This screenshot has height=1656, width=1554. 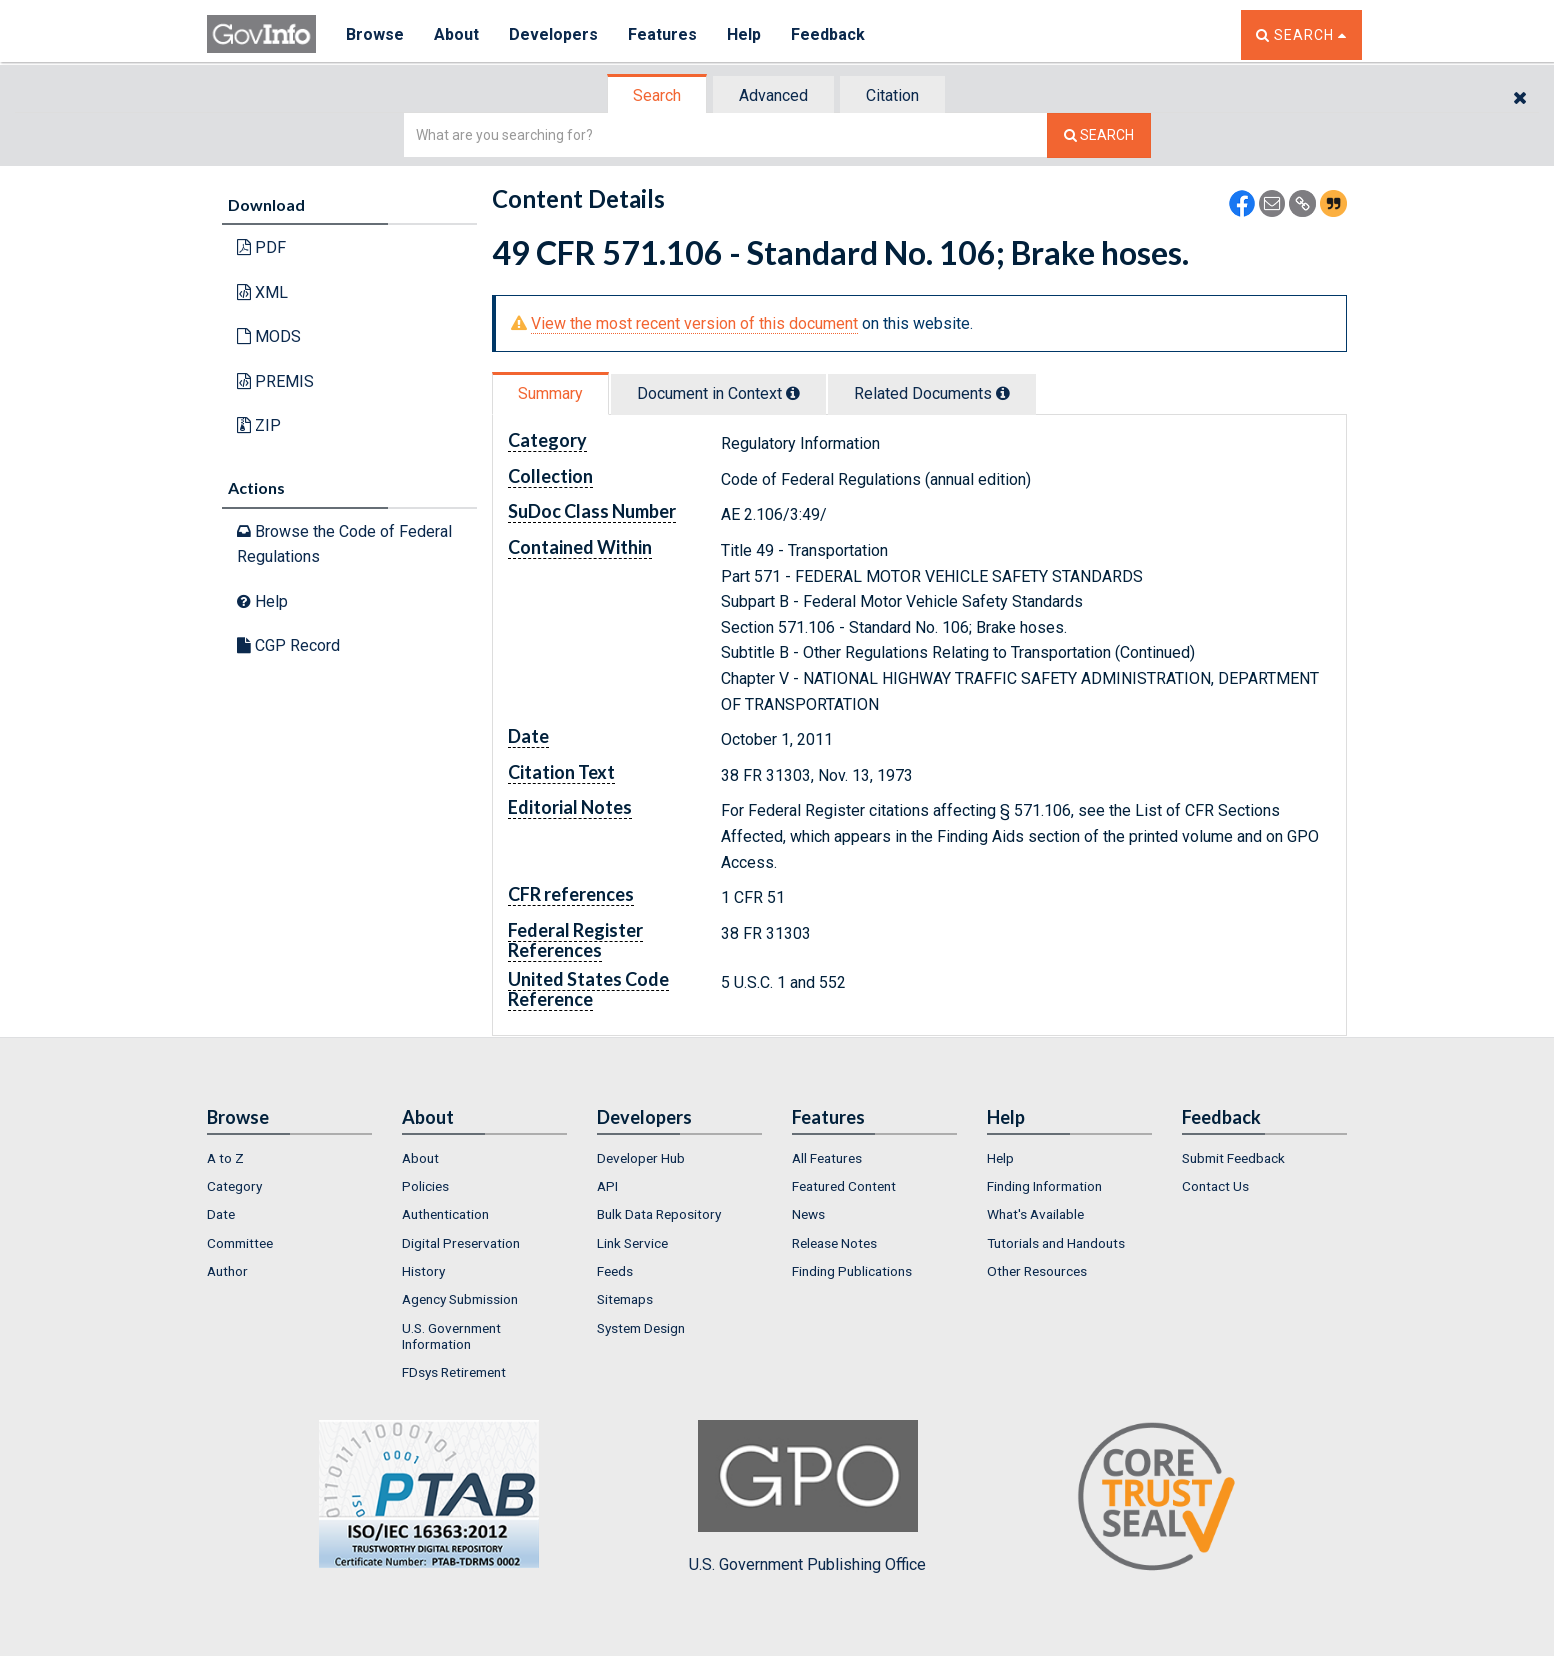 What do you see at coordinates (460, 1299) in the screenshot?
I see `Agency Submission` at bounding box center [460, 1299].